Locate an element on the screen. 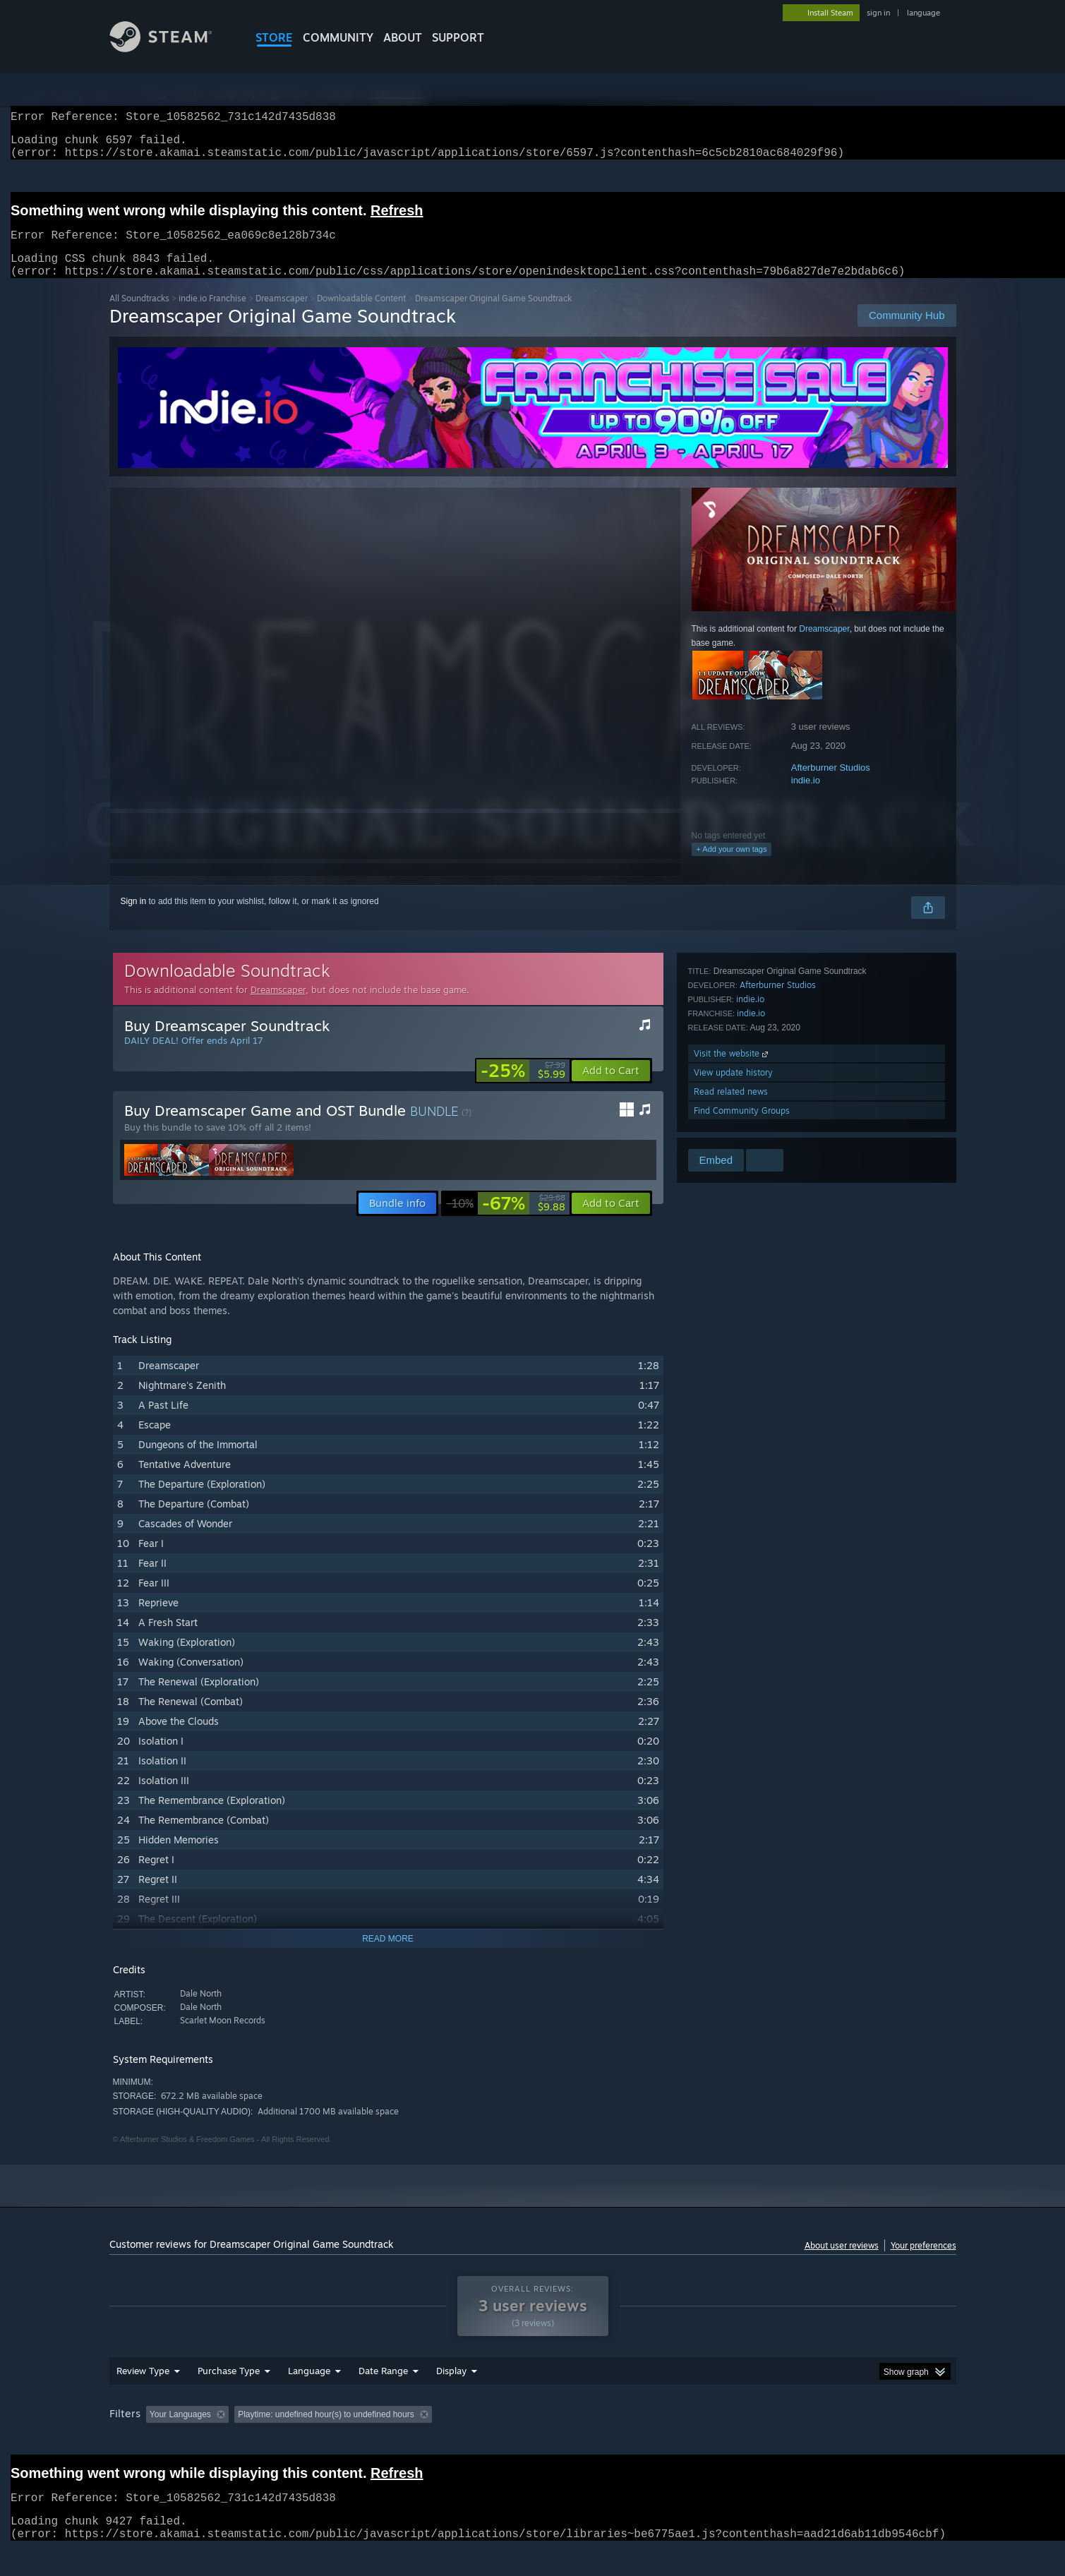  Review Type is located at coordinates (142, 2397).